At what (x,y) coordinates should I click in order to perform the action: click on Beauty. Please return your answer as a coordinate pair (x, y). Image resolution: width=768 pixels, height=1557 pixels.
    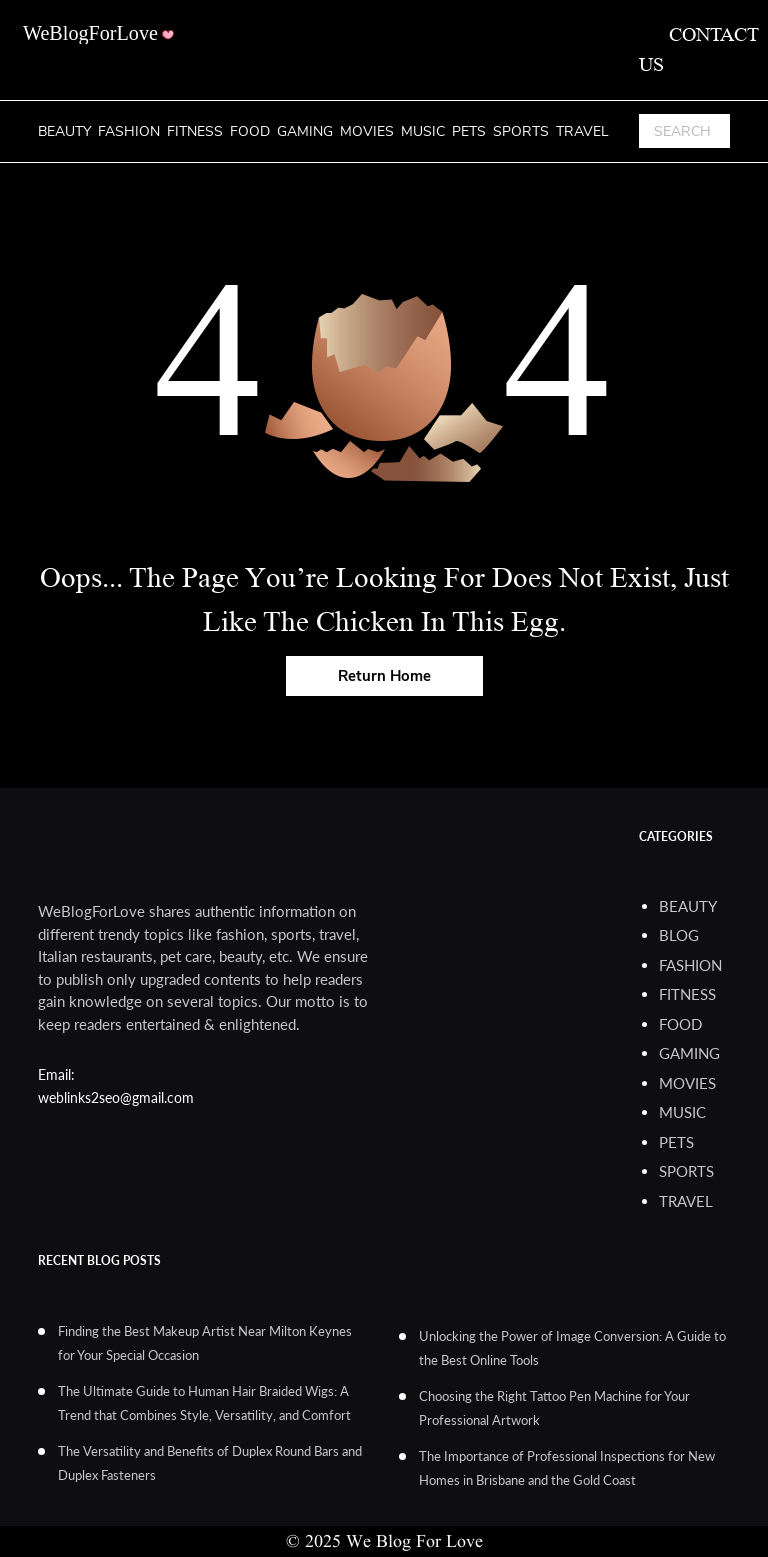
    Looking at the image, I should click on (64, 131).